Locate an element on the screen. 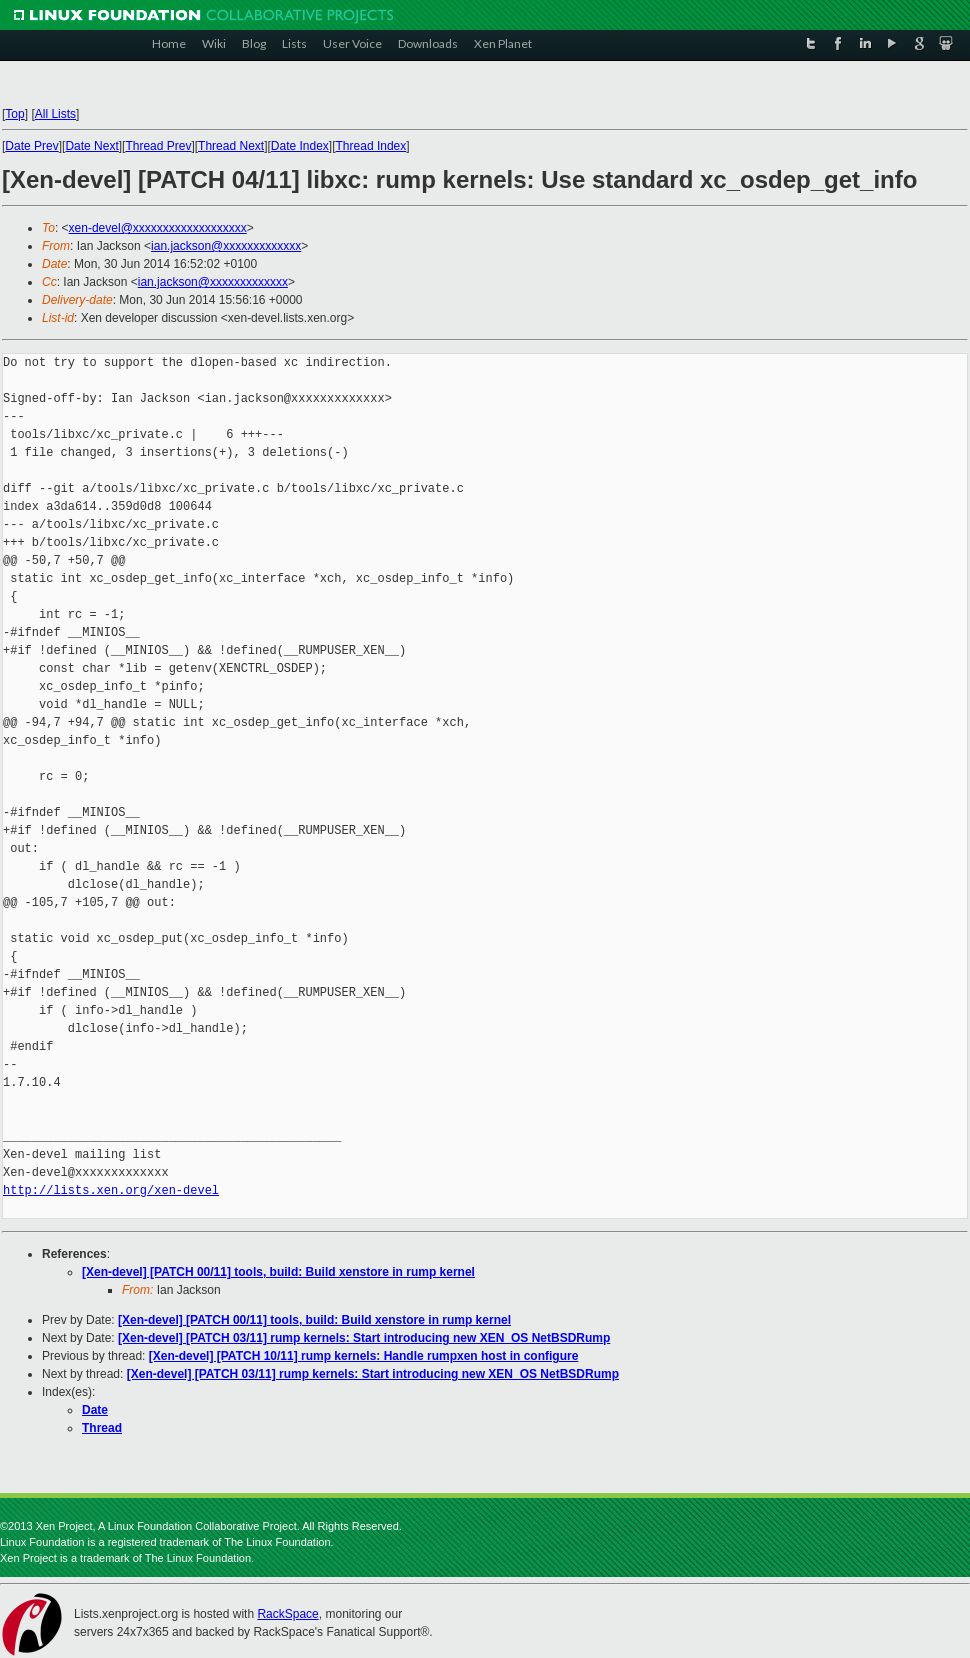 The height and width of the screenshot is (1658, 970). [Xen-devel] [PATCH 03/11] rump kernels: Start introducing new XEN_OS NetBSDRump is located at coordinates (364, 1338).